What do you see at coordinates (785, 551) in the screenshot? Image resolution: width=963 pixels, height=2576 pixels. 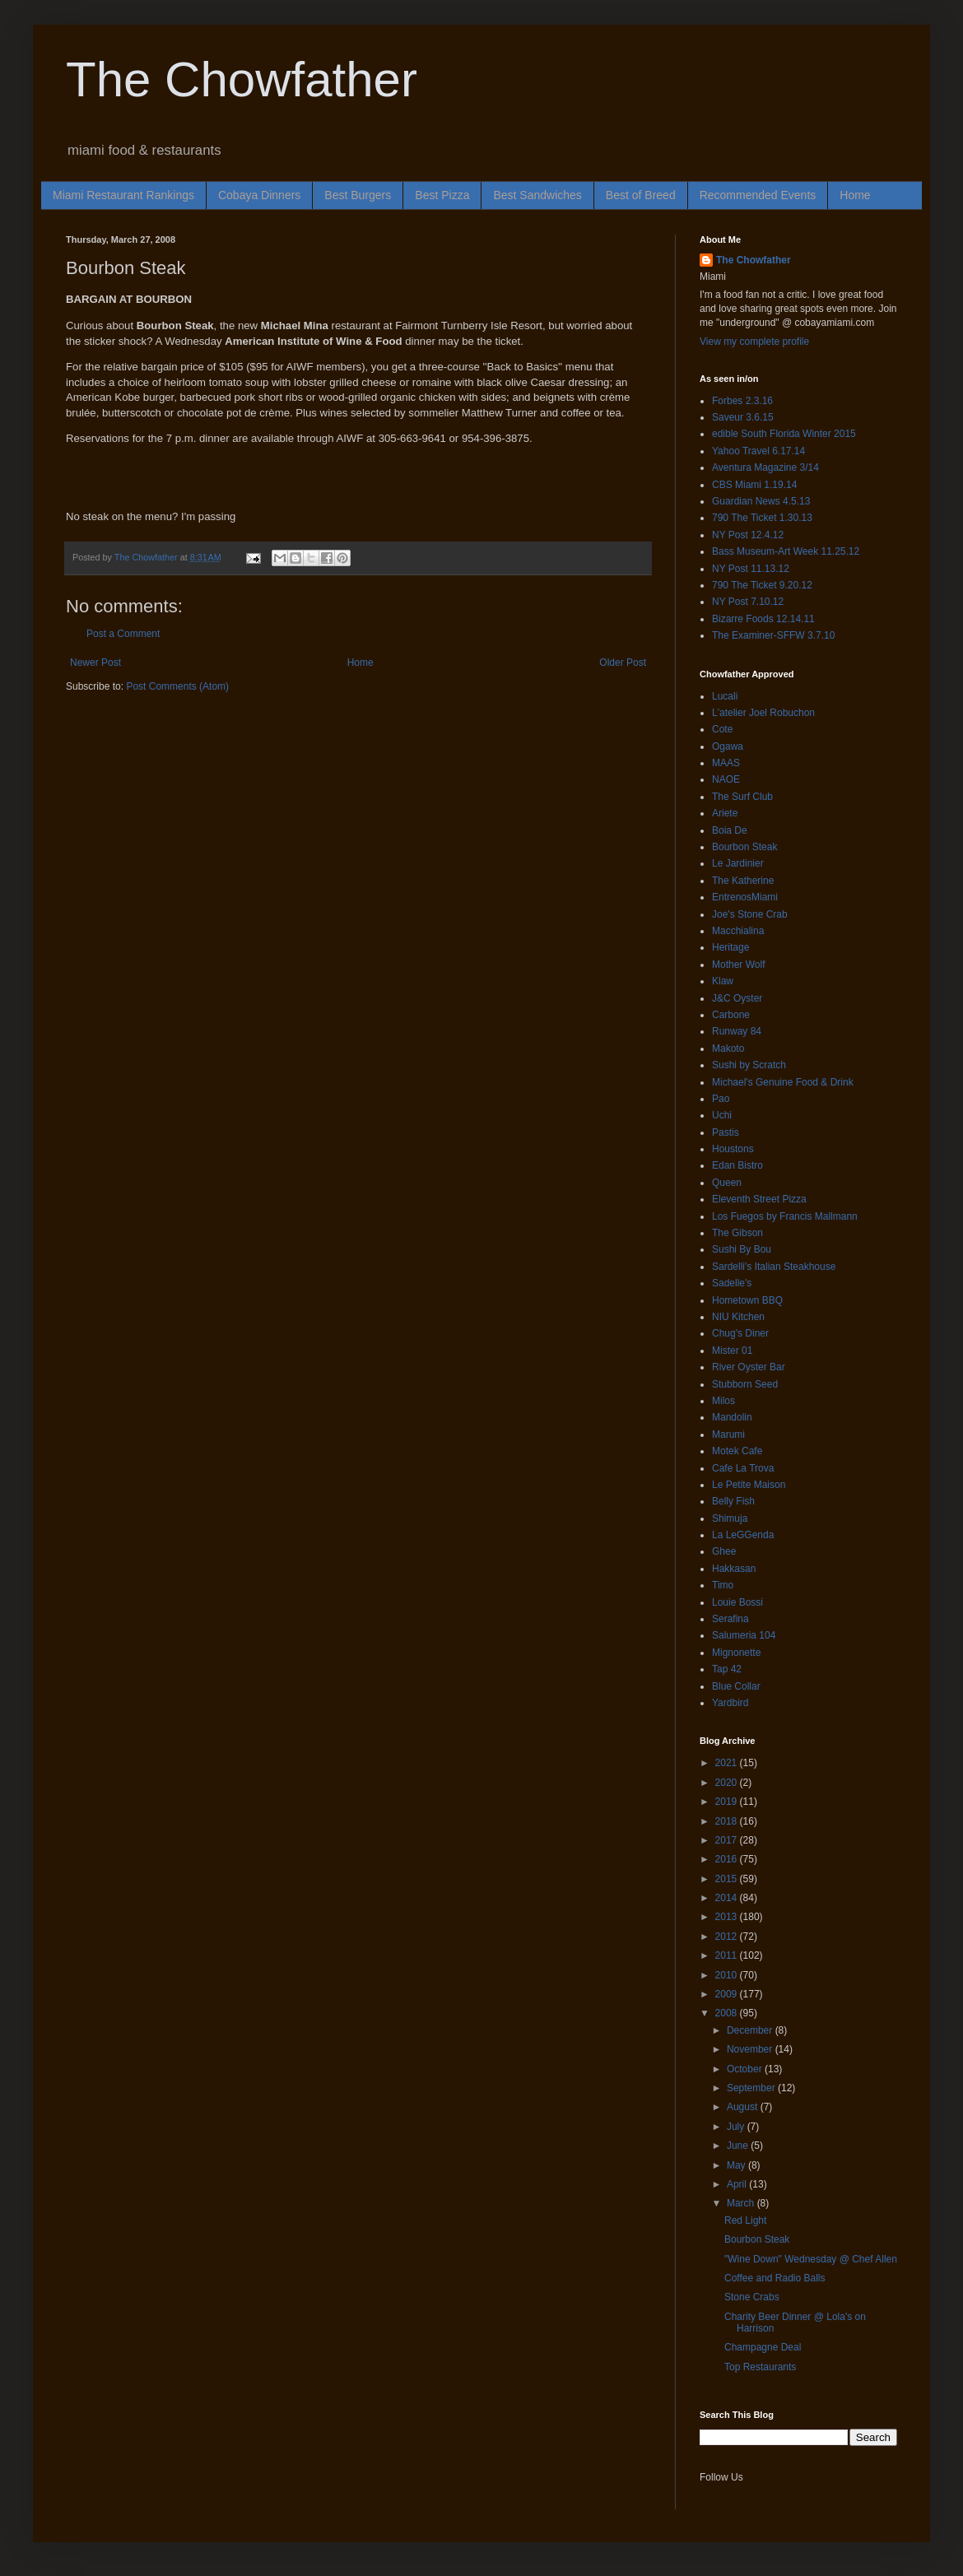 I see `Bass Museum-Art Week 11.25.12` at bounding box center [785, 551].